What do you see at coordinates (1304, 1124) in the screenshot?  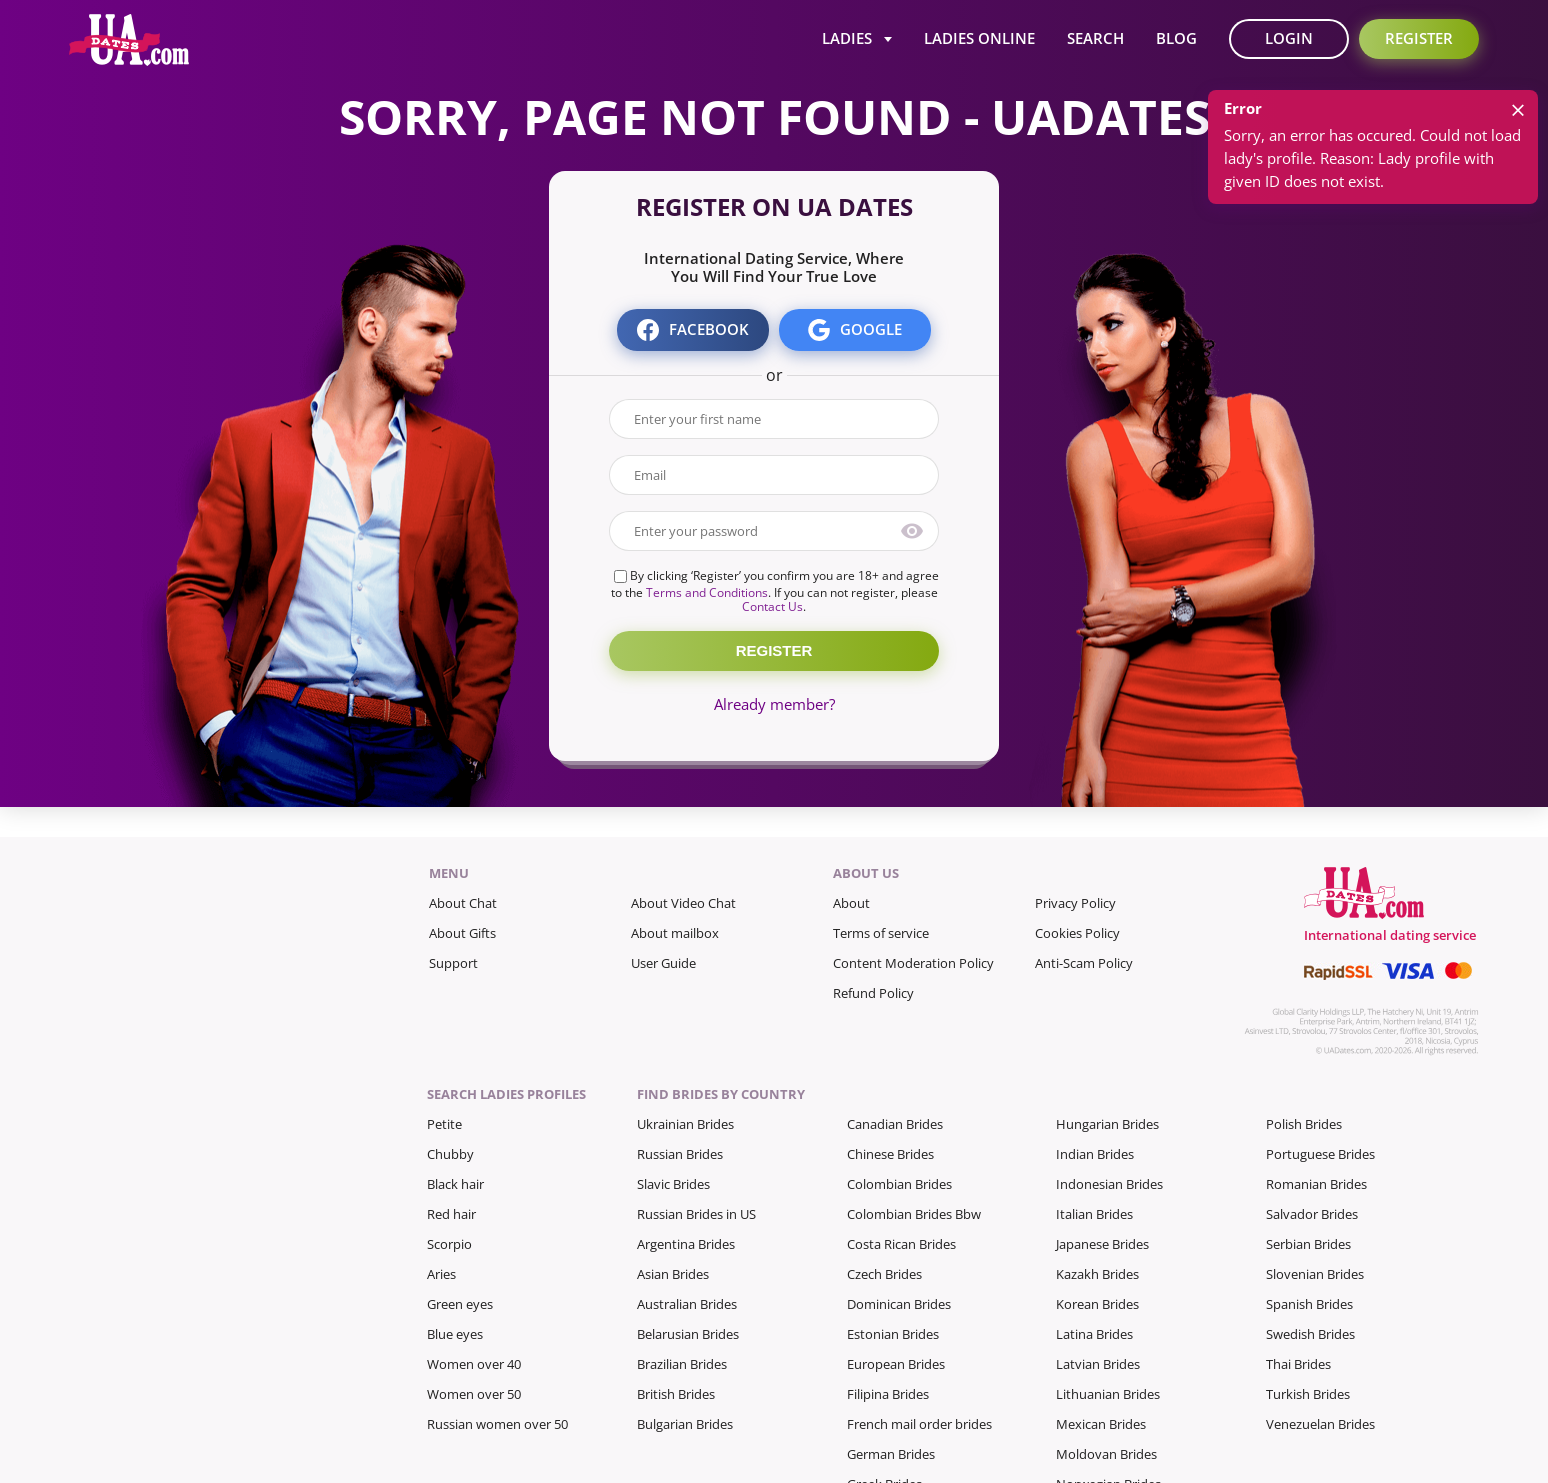 I see `Polish Brides` at bounding box center [1304, 1124].